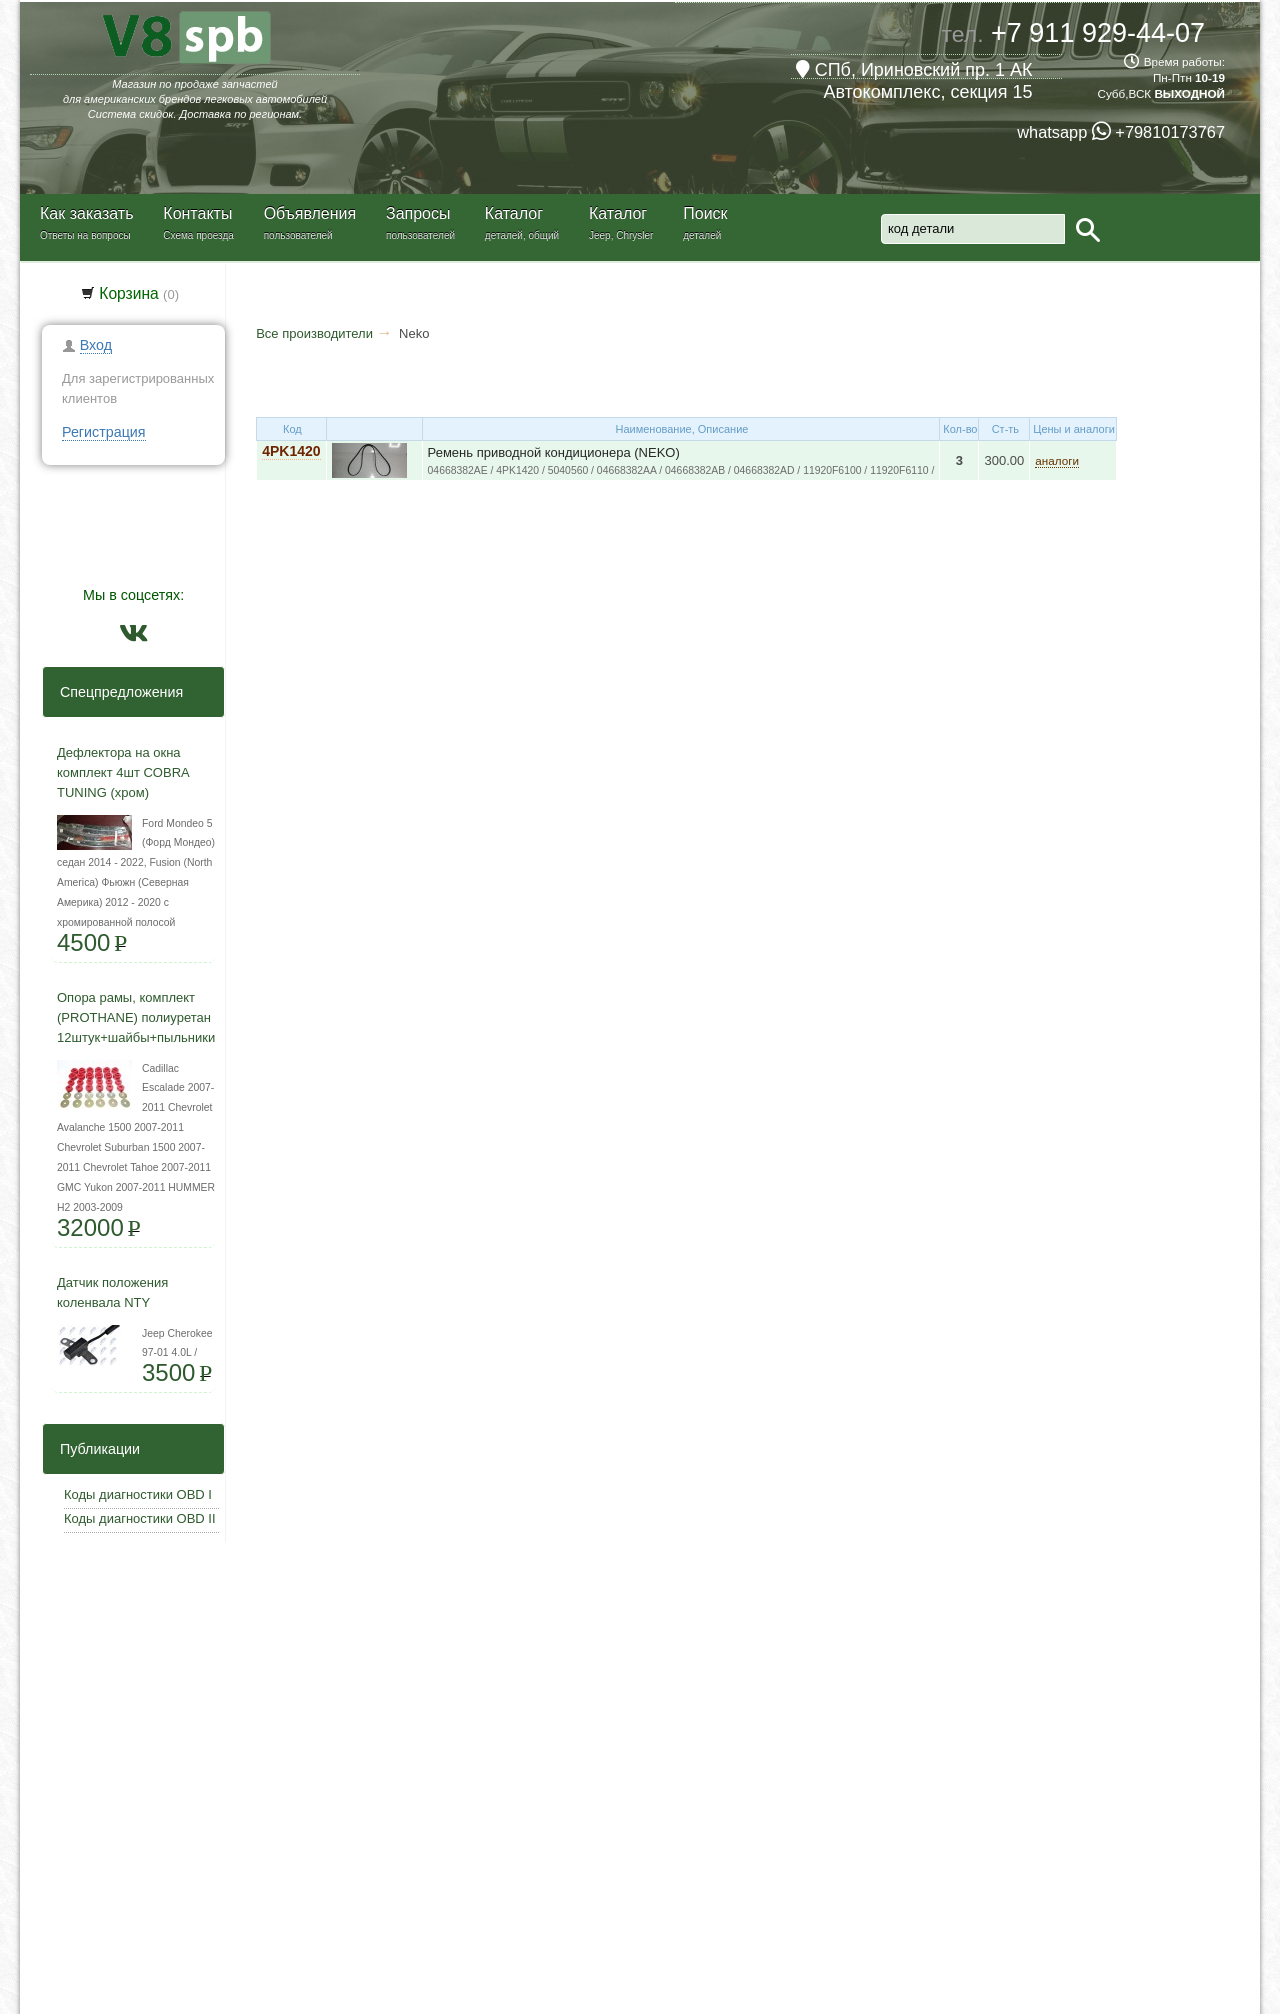 The height and width of the screenshot is (2014, 1280). What do you see at coordinates (514, 213) in the screenshot?
I see `Каталог` at bounding box center [514, 213].